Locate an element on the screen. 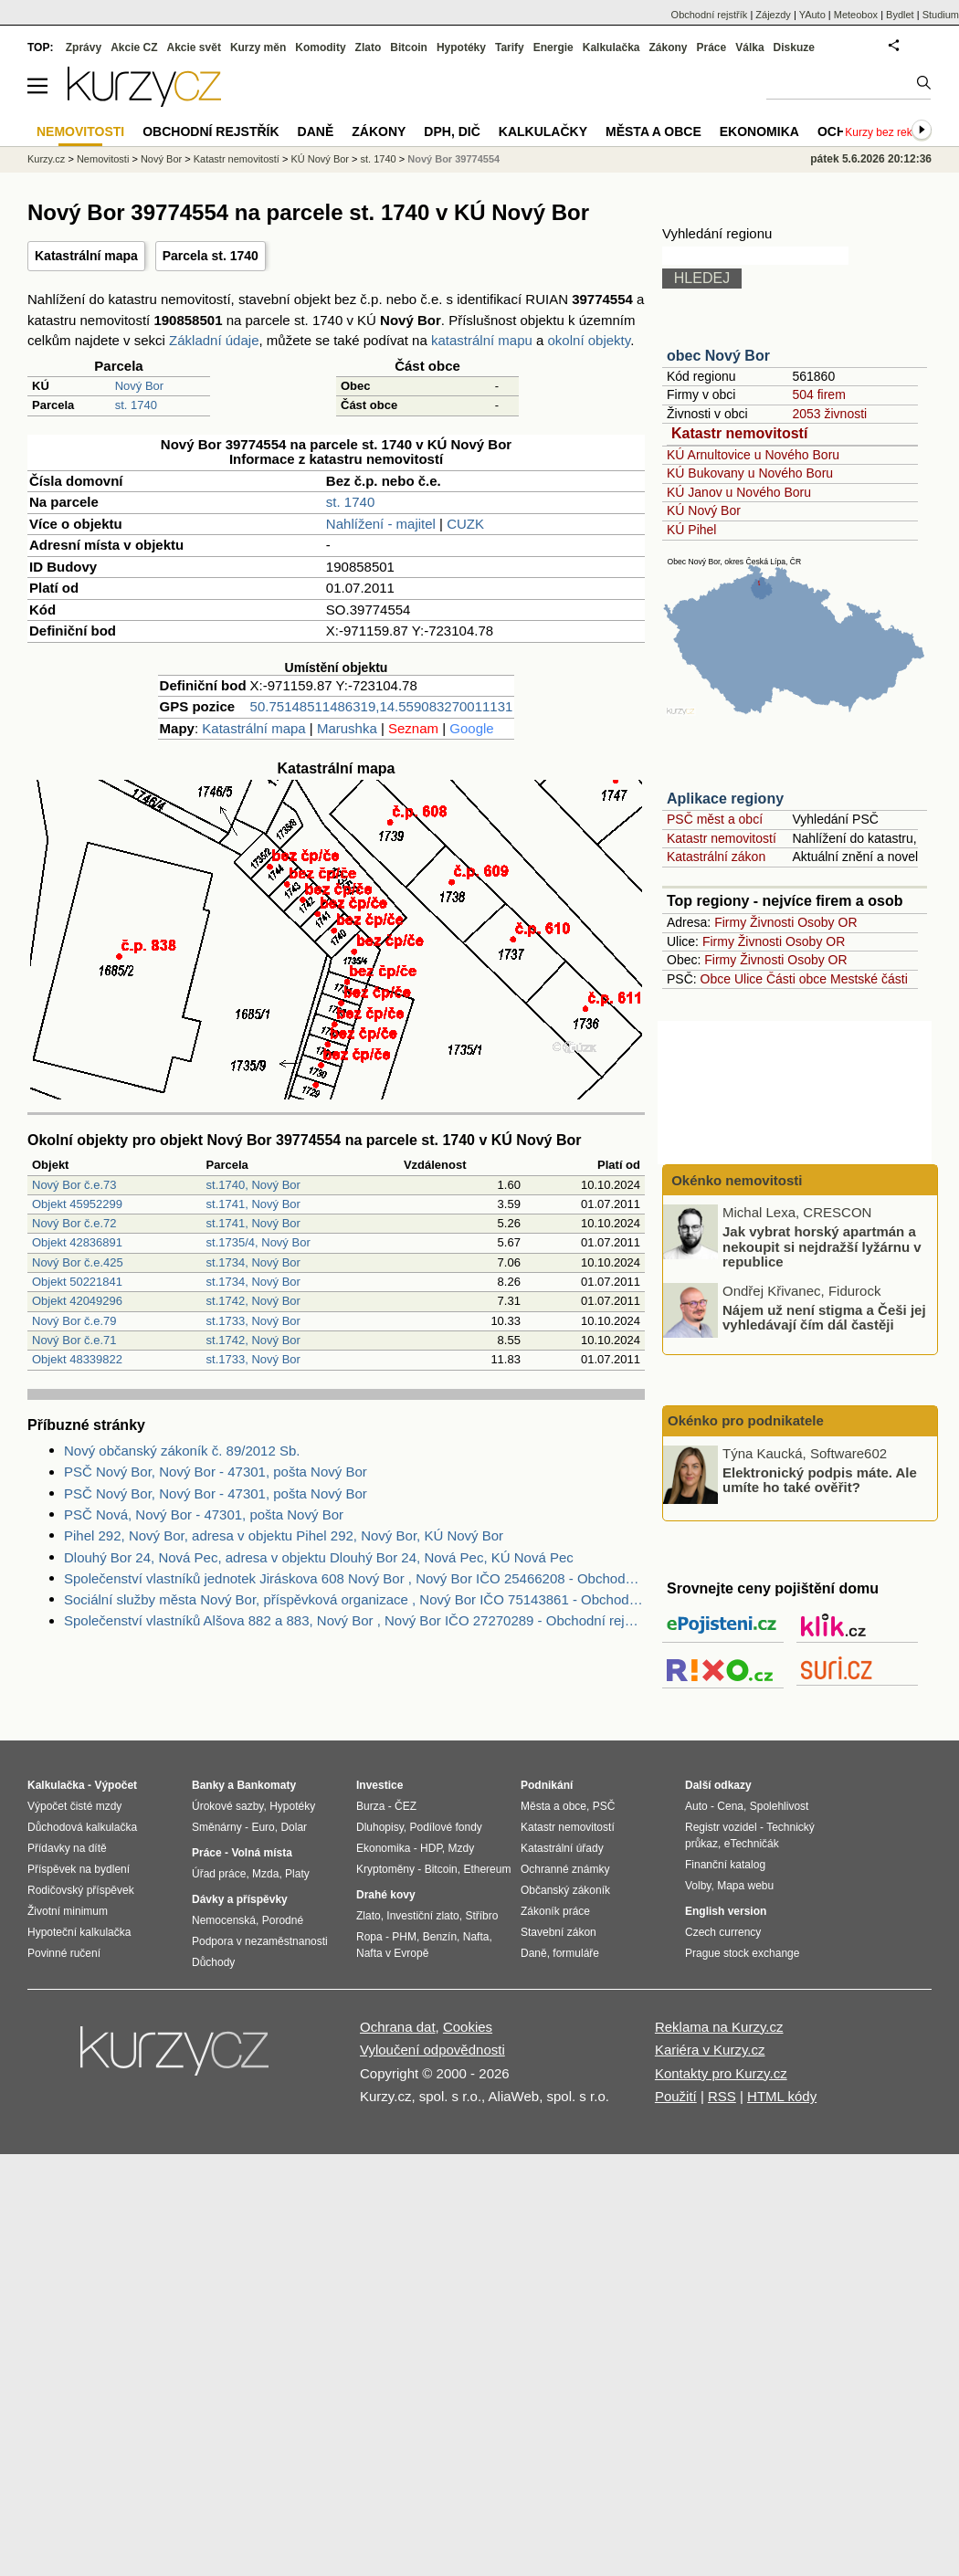  Města a obce is located at coordinates (653, 131).